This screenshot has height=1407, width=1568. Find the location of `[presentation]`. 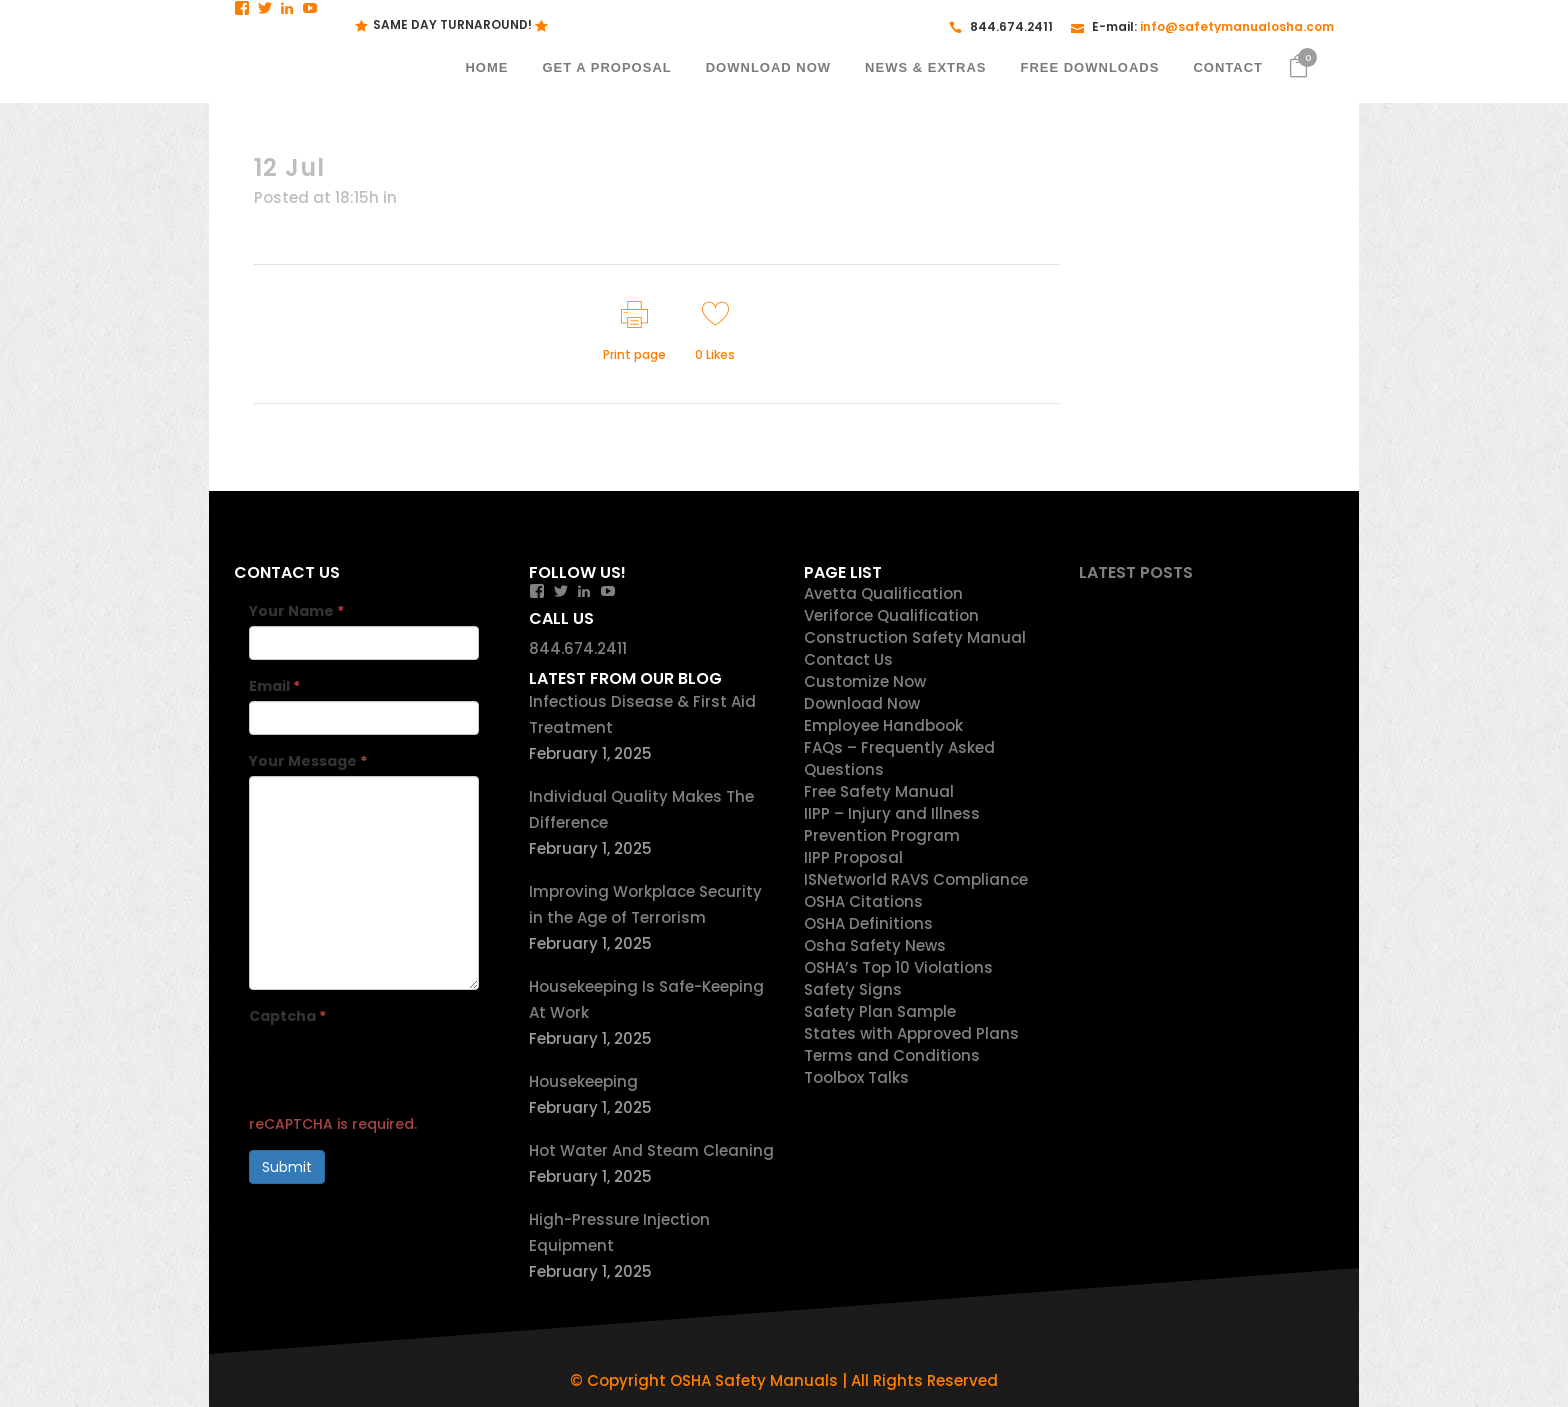

[presentation] is located at coordinates (401, 1070).